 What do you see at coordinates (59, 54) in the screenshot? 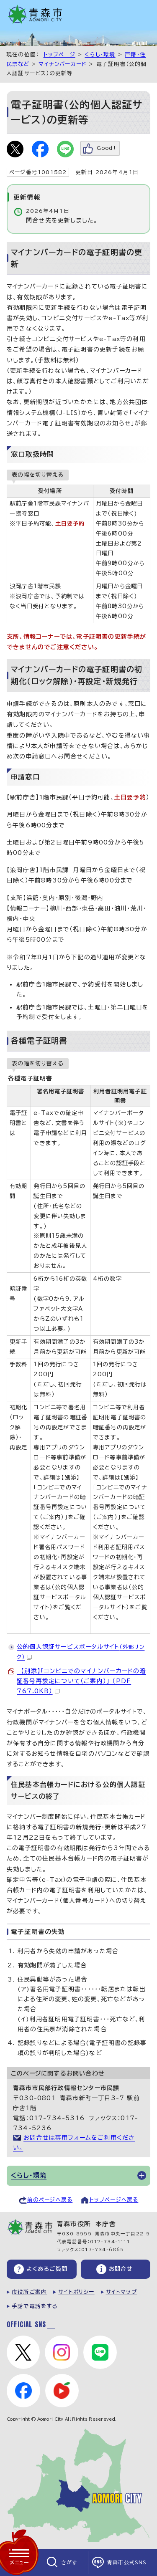
I see `トップページ` at bounding box center [59, 54].